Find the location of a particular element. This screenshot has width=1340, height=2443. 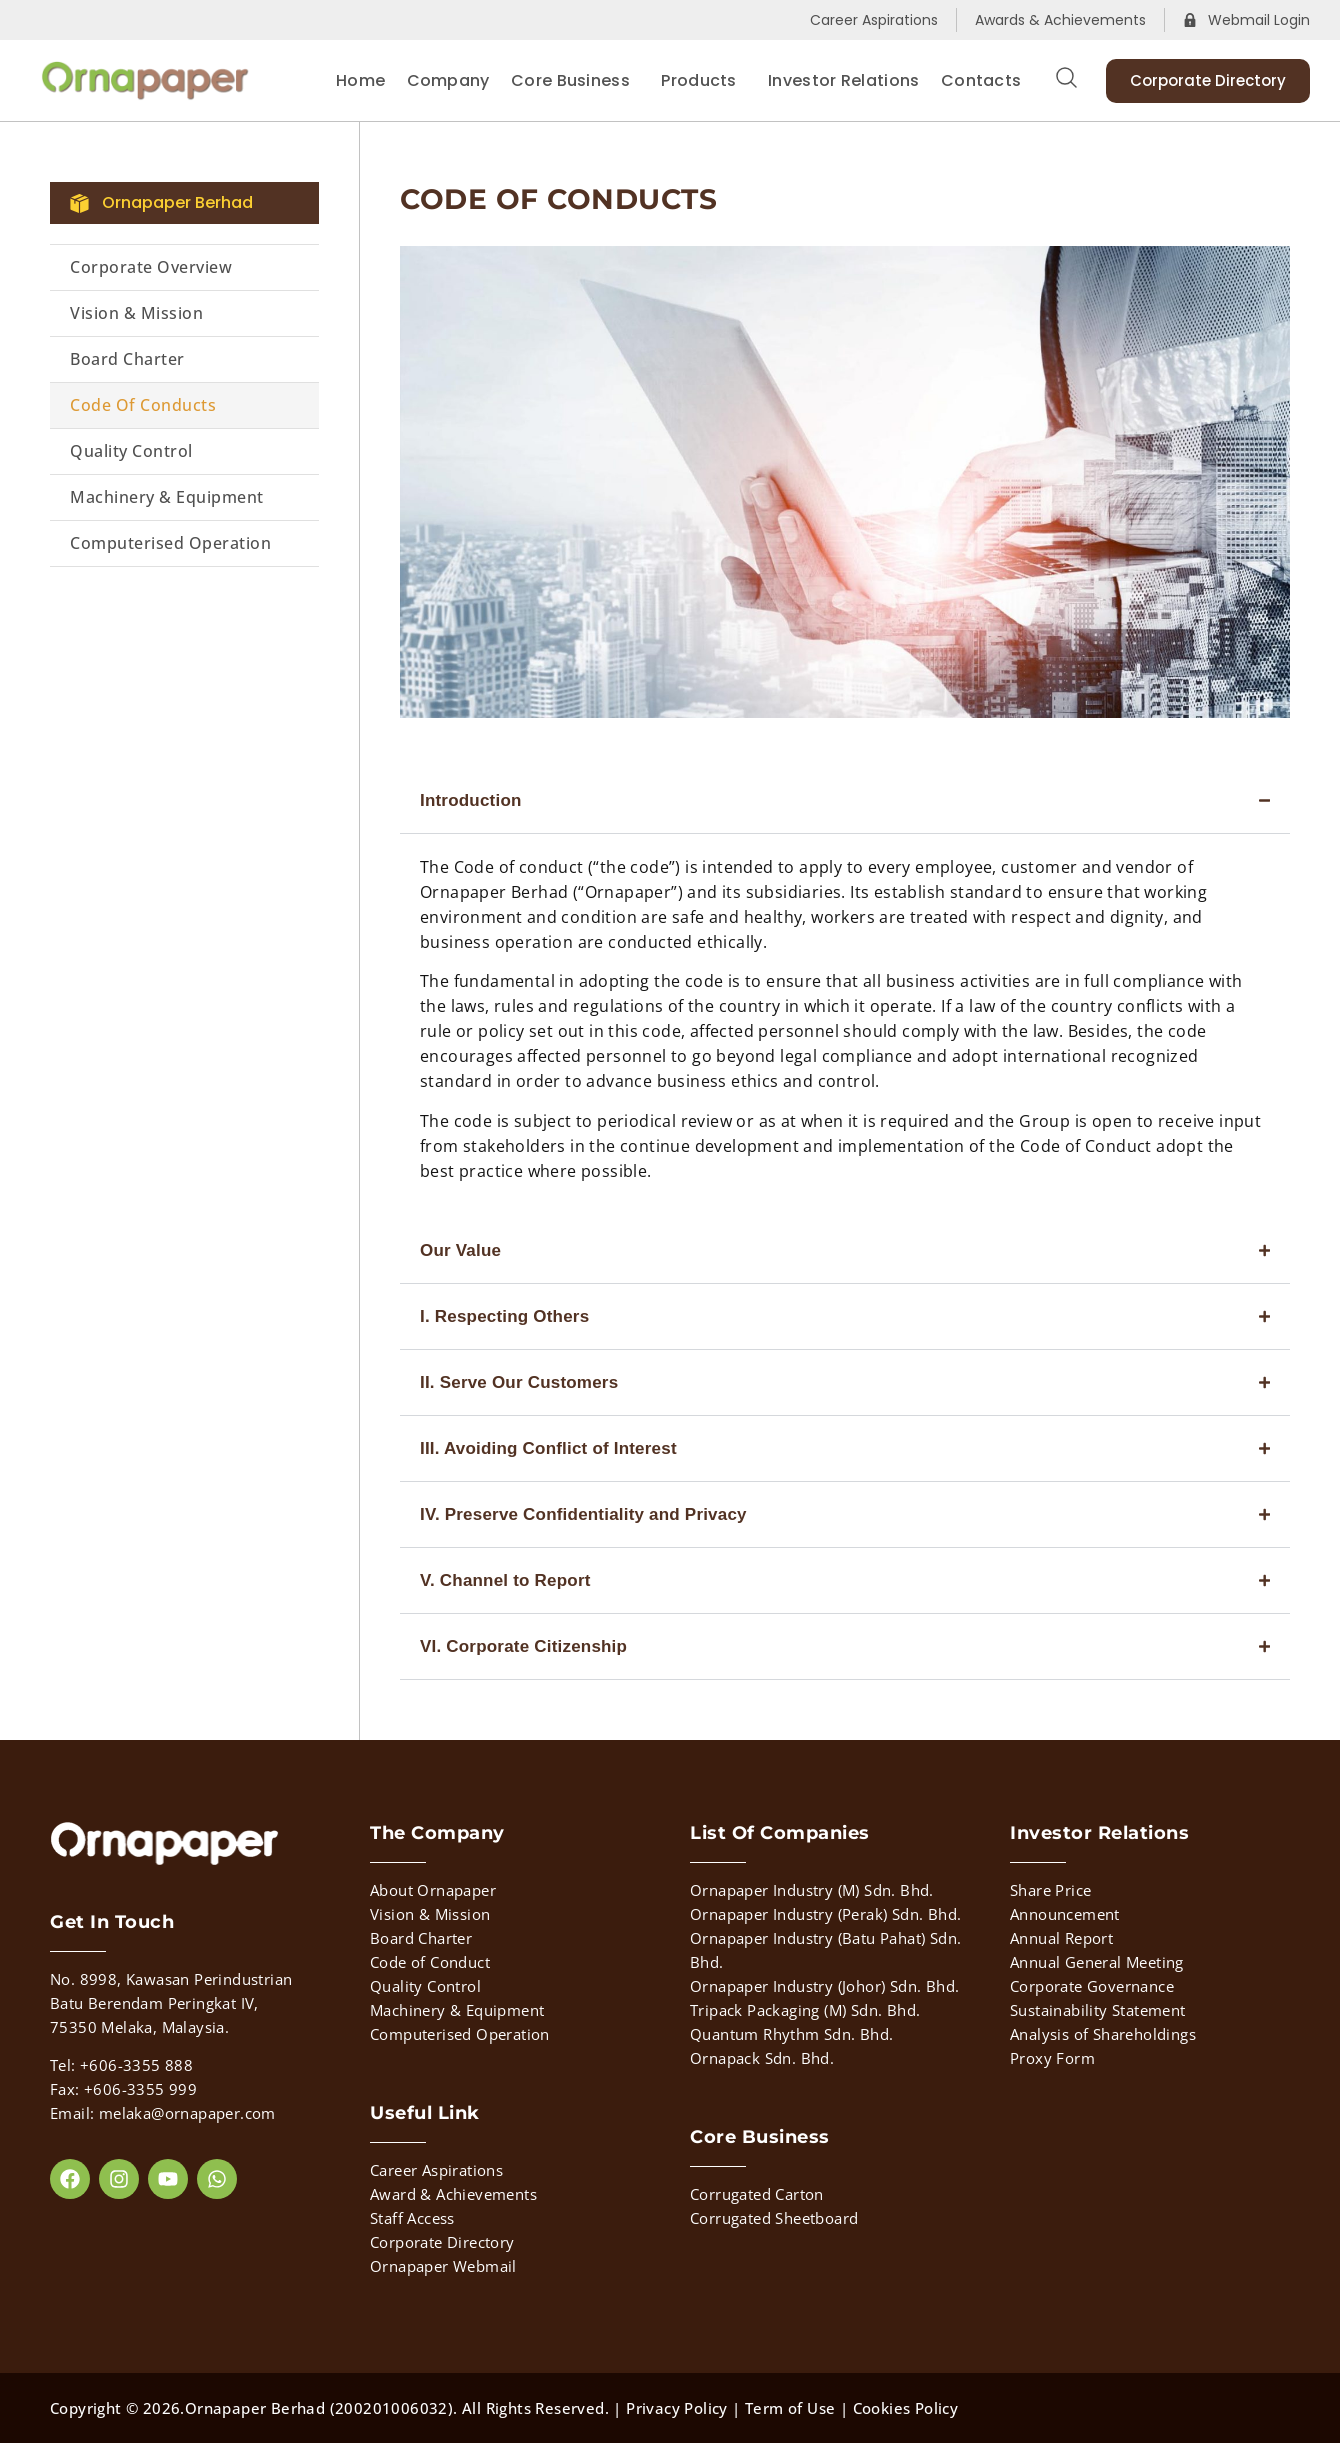

Ornapaper Webmail is located at coordinates (443, 2266).